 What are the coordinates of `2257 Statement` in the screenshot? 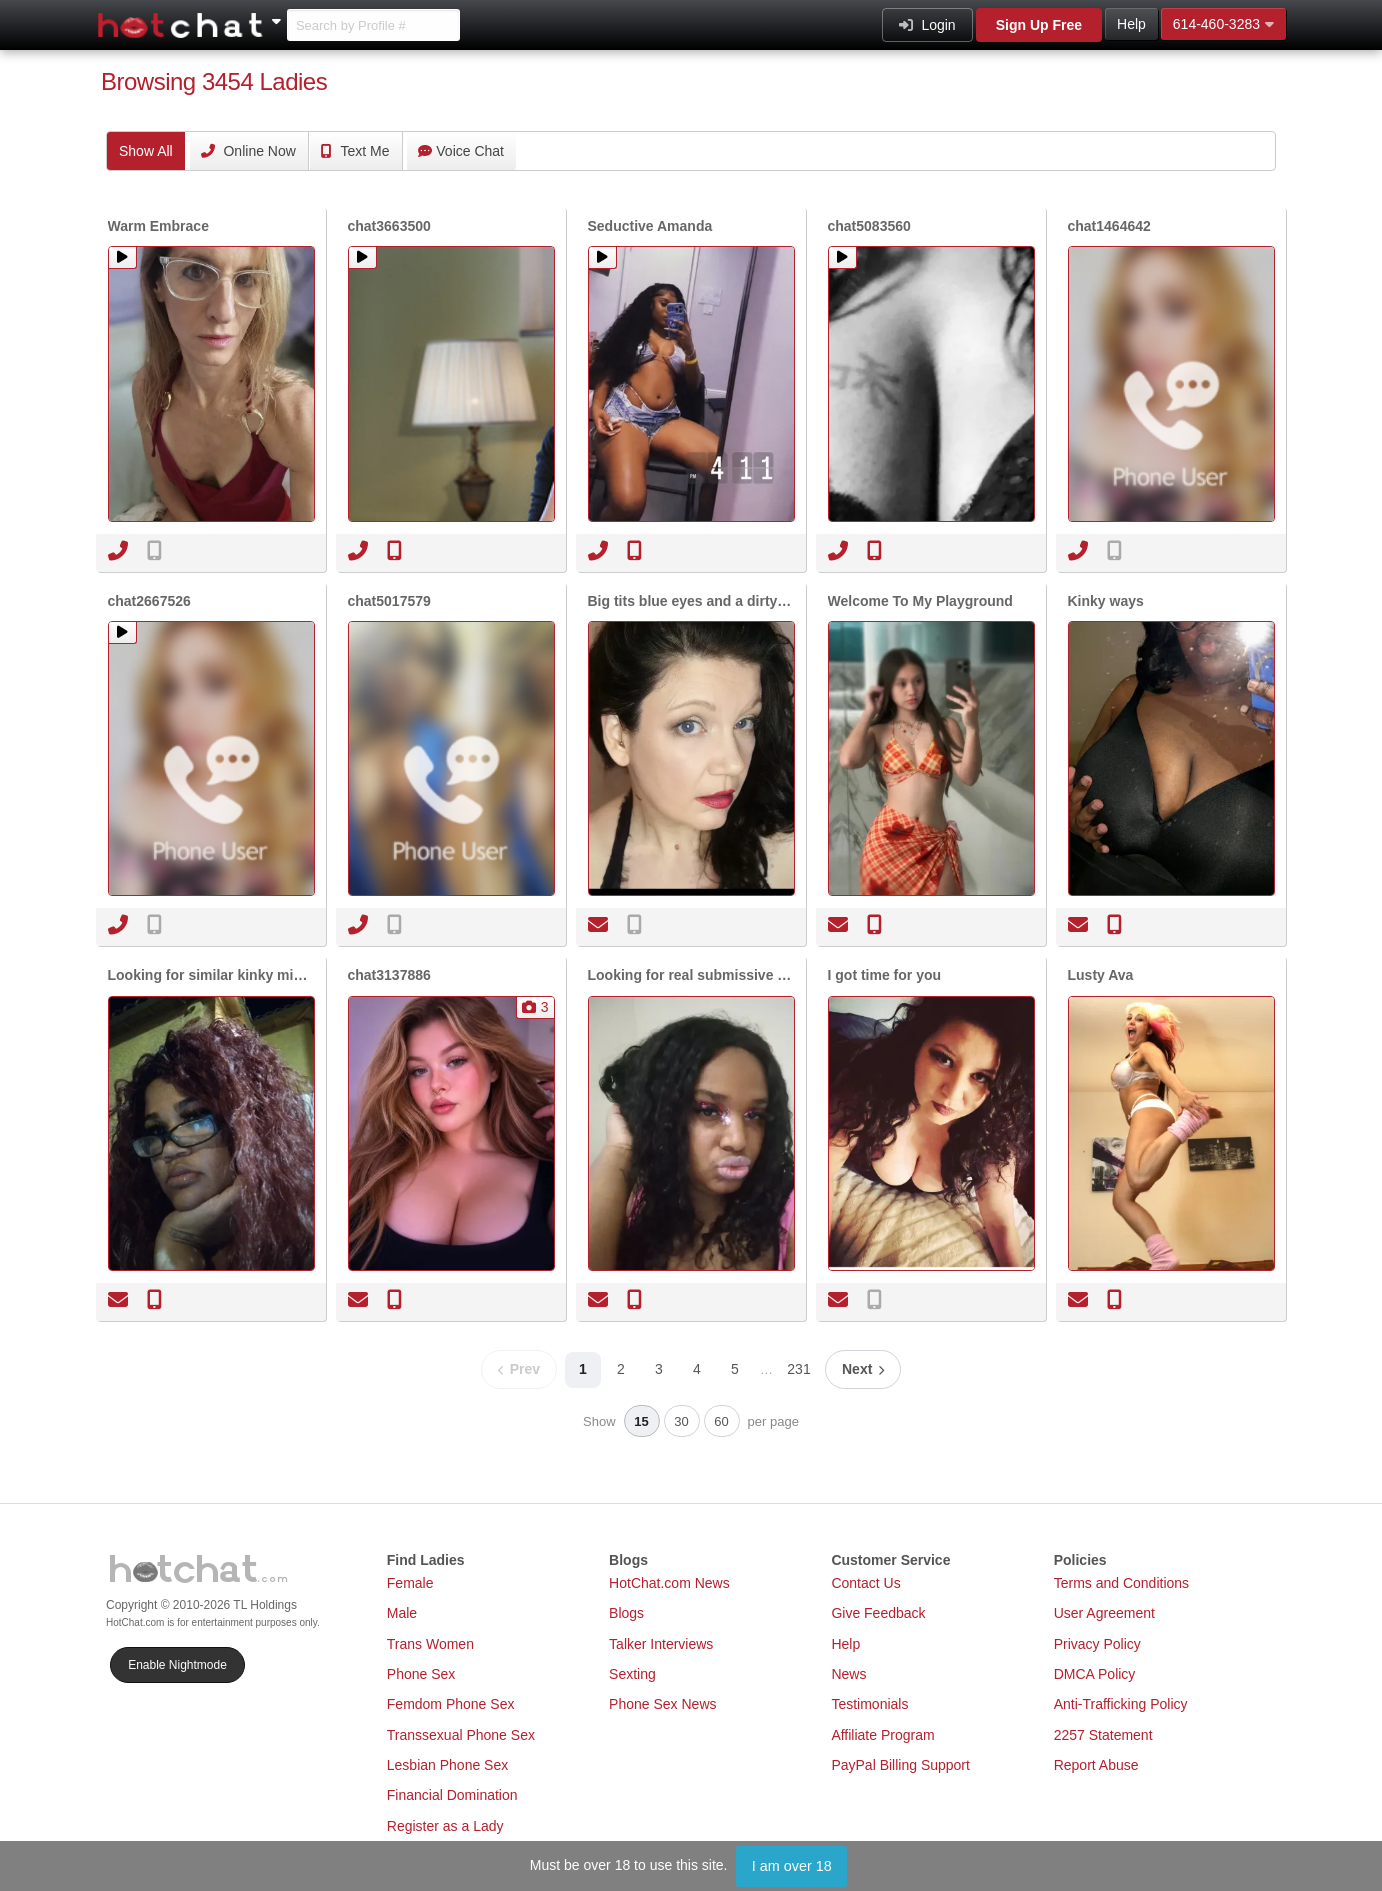 It's located at (1103, 1735).